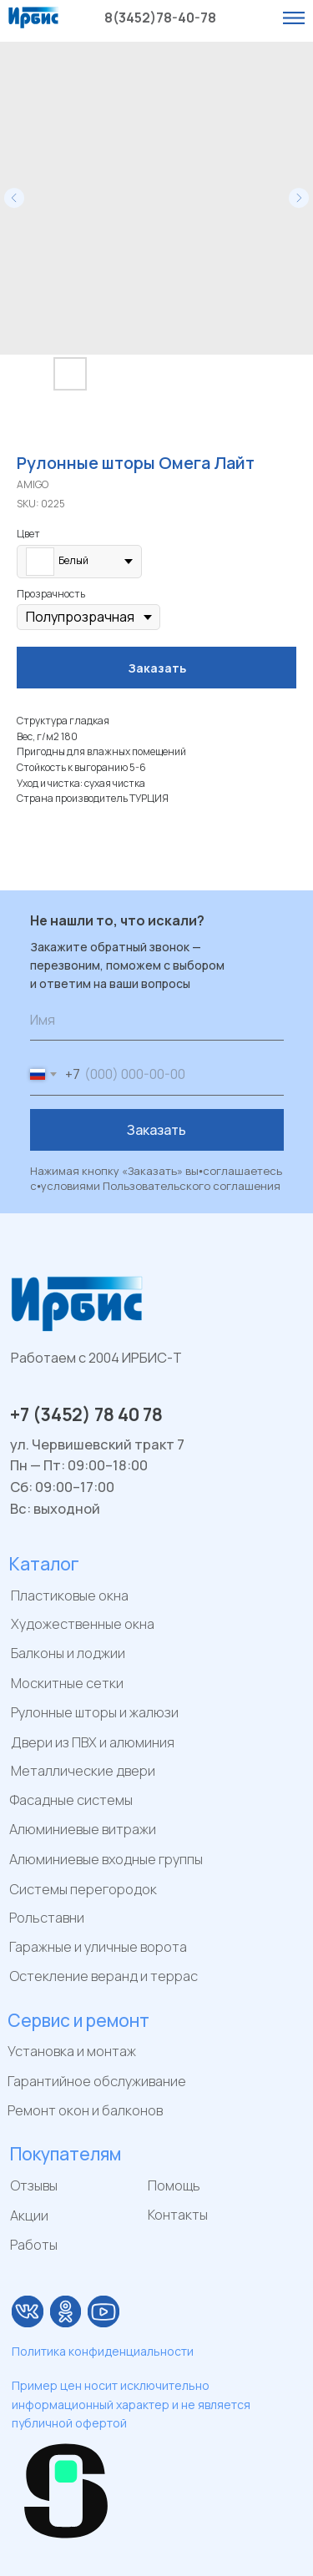 The width and height of the screenshot is (313, 2576). I want to click on Двери из ПВХ и алюминия, so click(92, 1742).